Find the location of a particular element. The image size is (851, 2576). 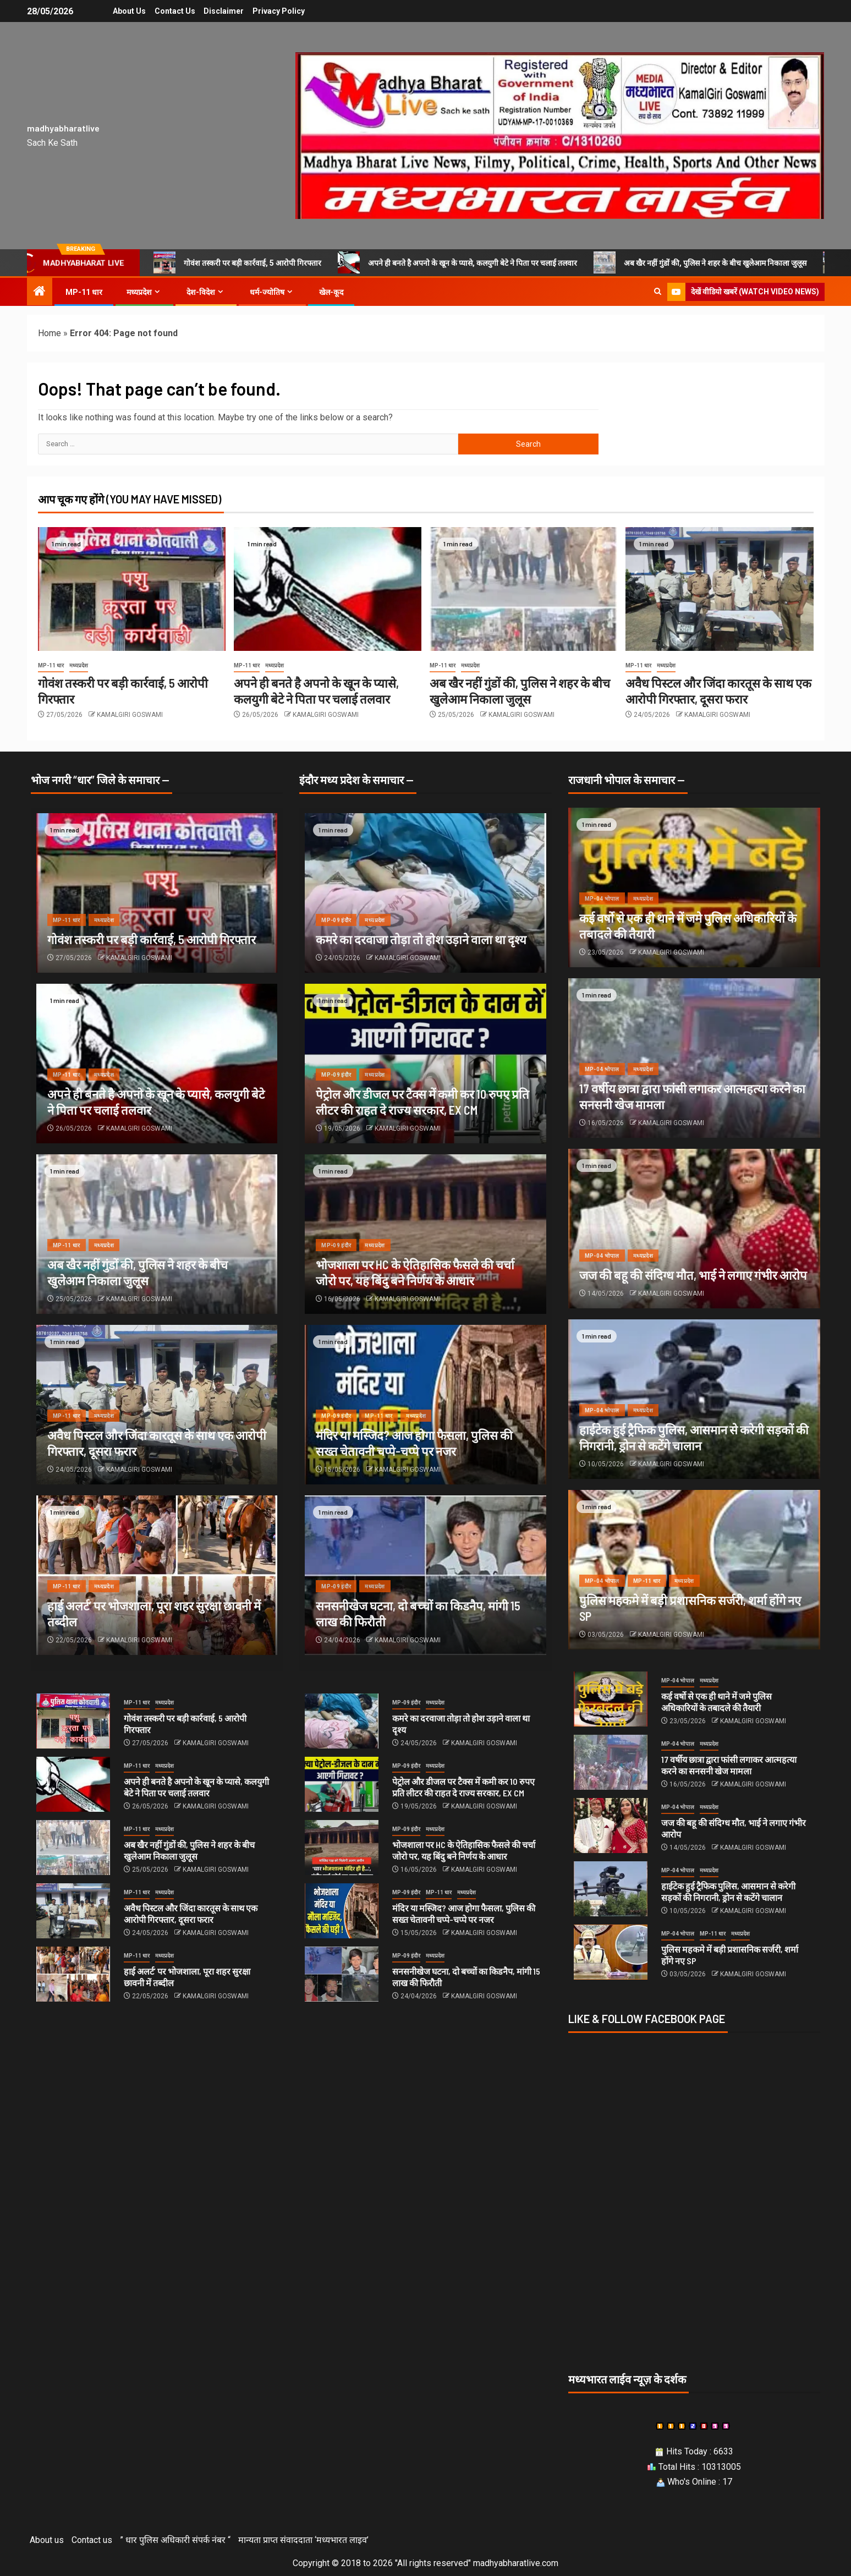

[गोवंश तस्करी पर बड़ी कार्रवाई, 5 आरोपी गिरफ्तार] is located at coordinates (132, 589).